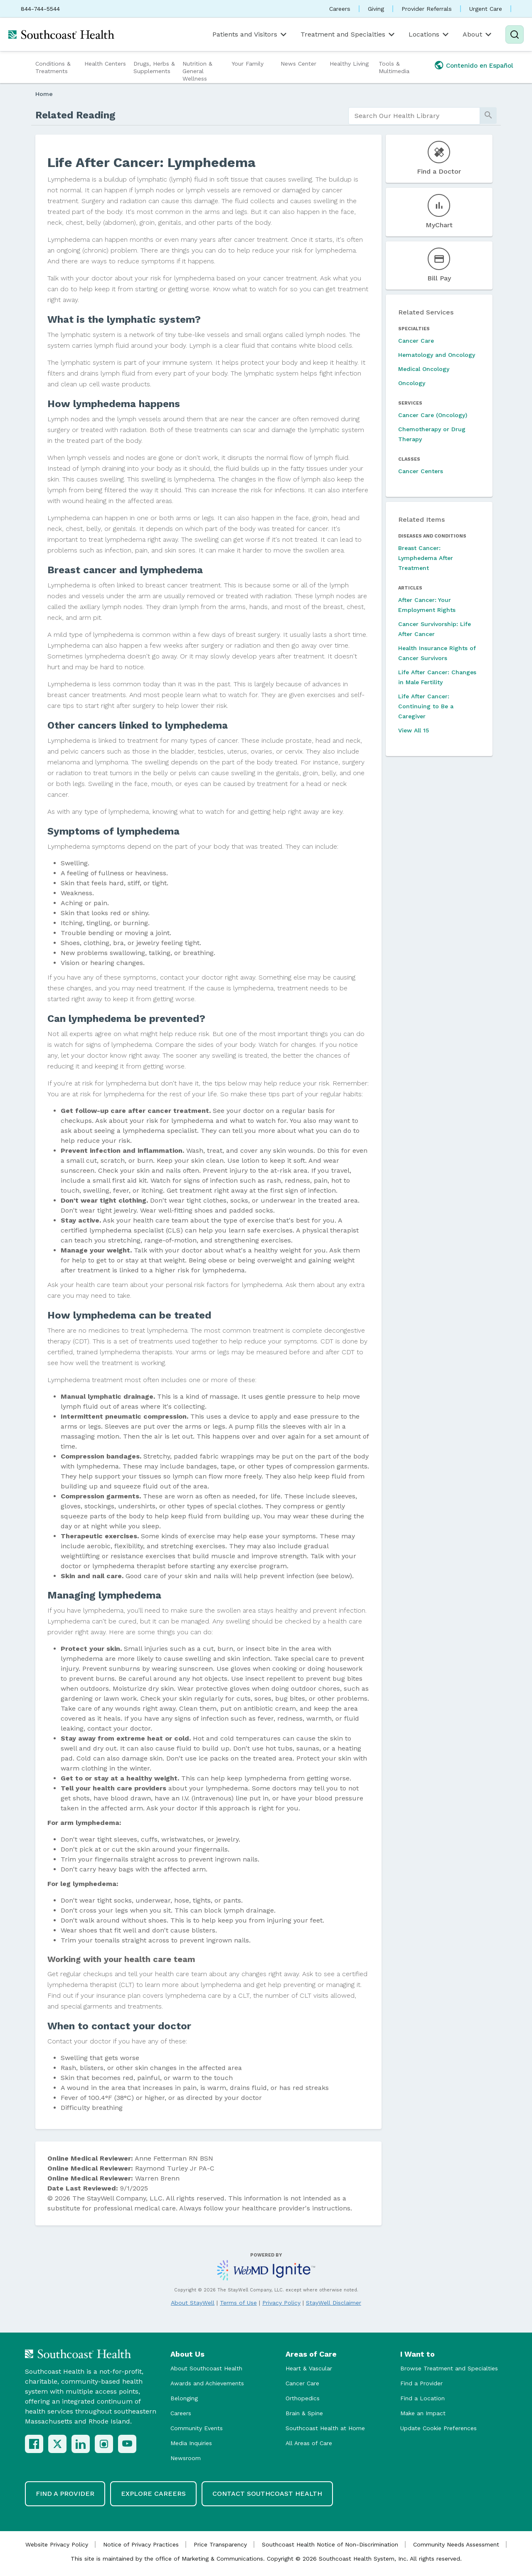  What do you see at coordinates (192, 2302) in the screenshot?
I see `About StayWell` at bounding box center [192, 2302].